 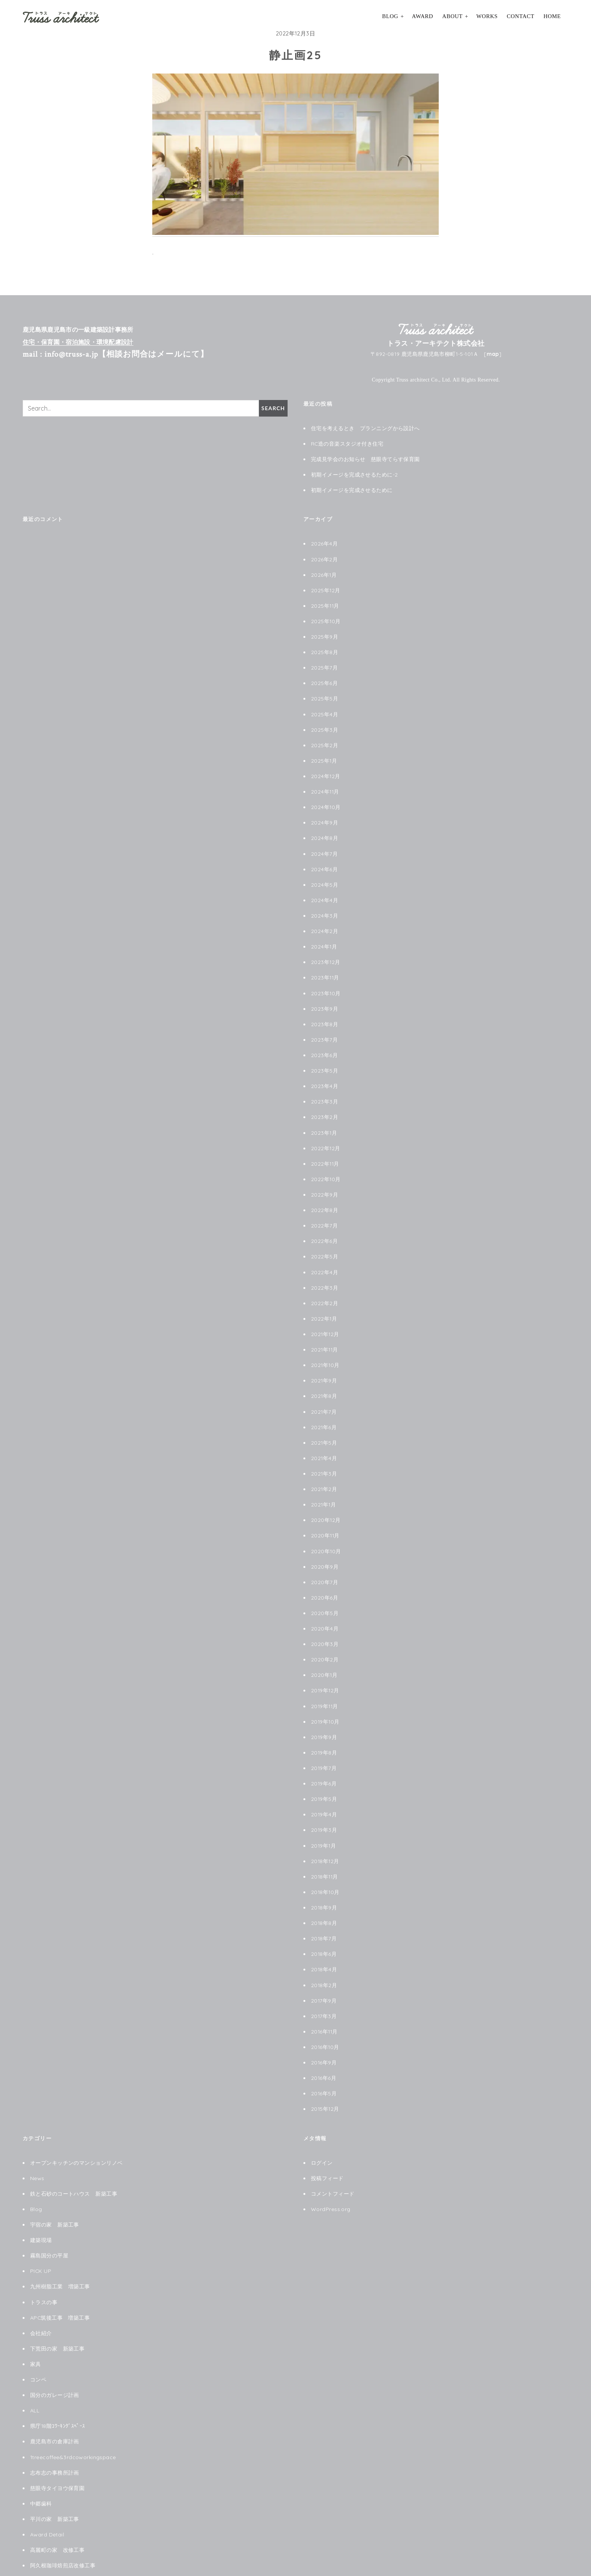 I want to click on 2022年1月, so click(x=324, y=1297).